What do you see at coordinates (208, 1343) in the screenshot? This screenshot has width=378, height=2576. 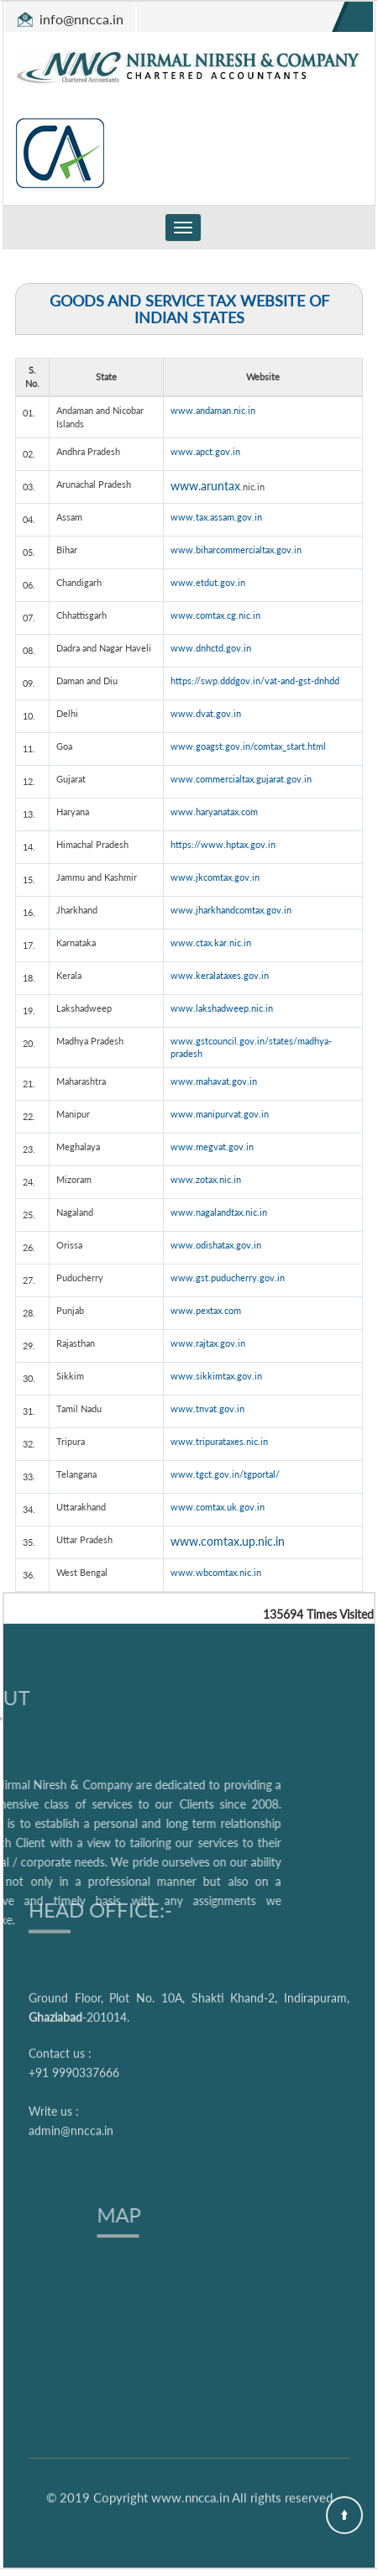 I see `www.rajtax.gov.in` at bounding box center [208, 1343].